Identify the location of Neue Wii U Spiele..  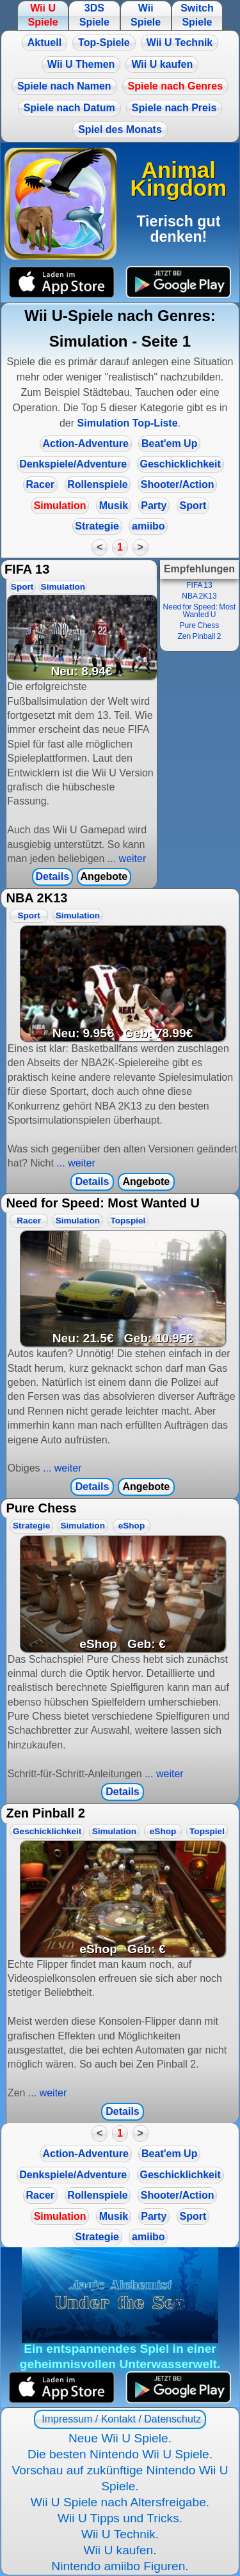
(120, 2438).